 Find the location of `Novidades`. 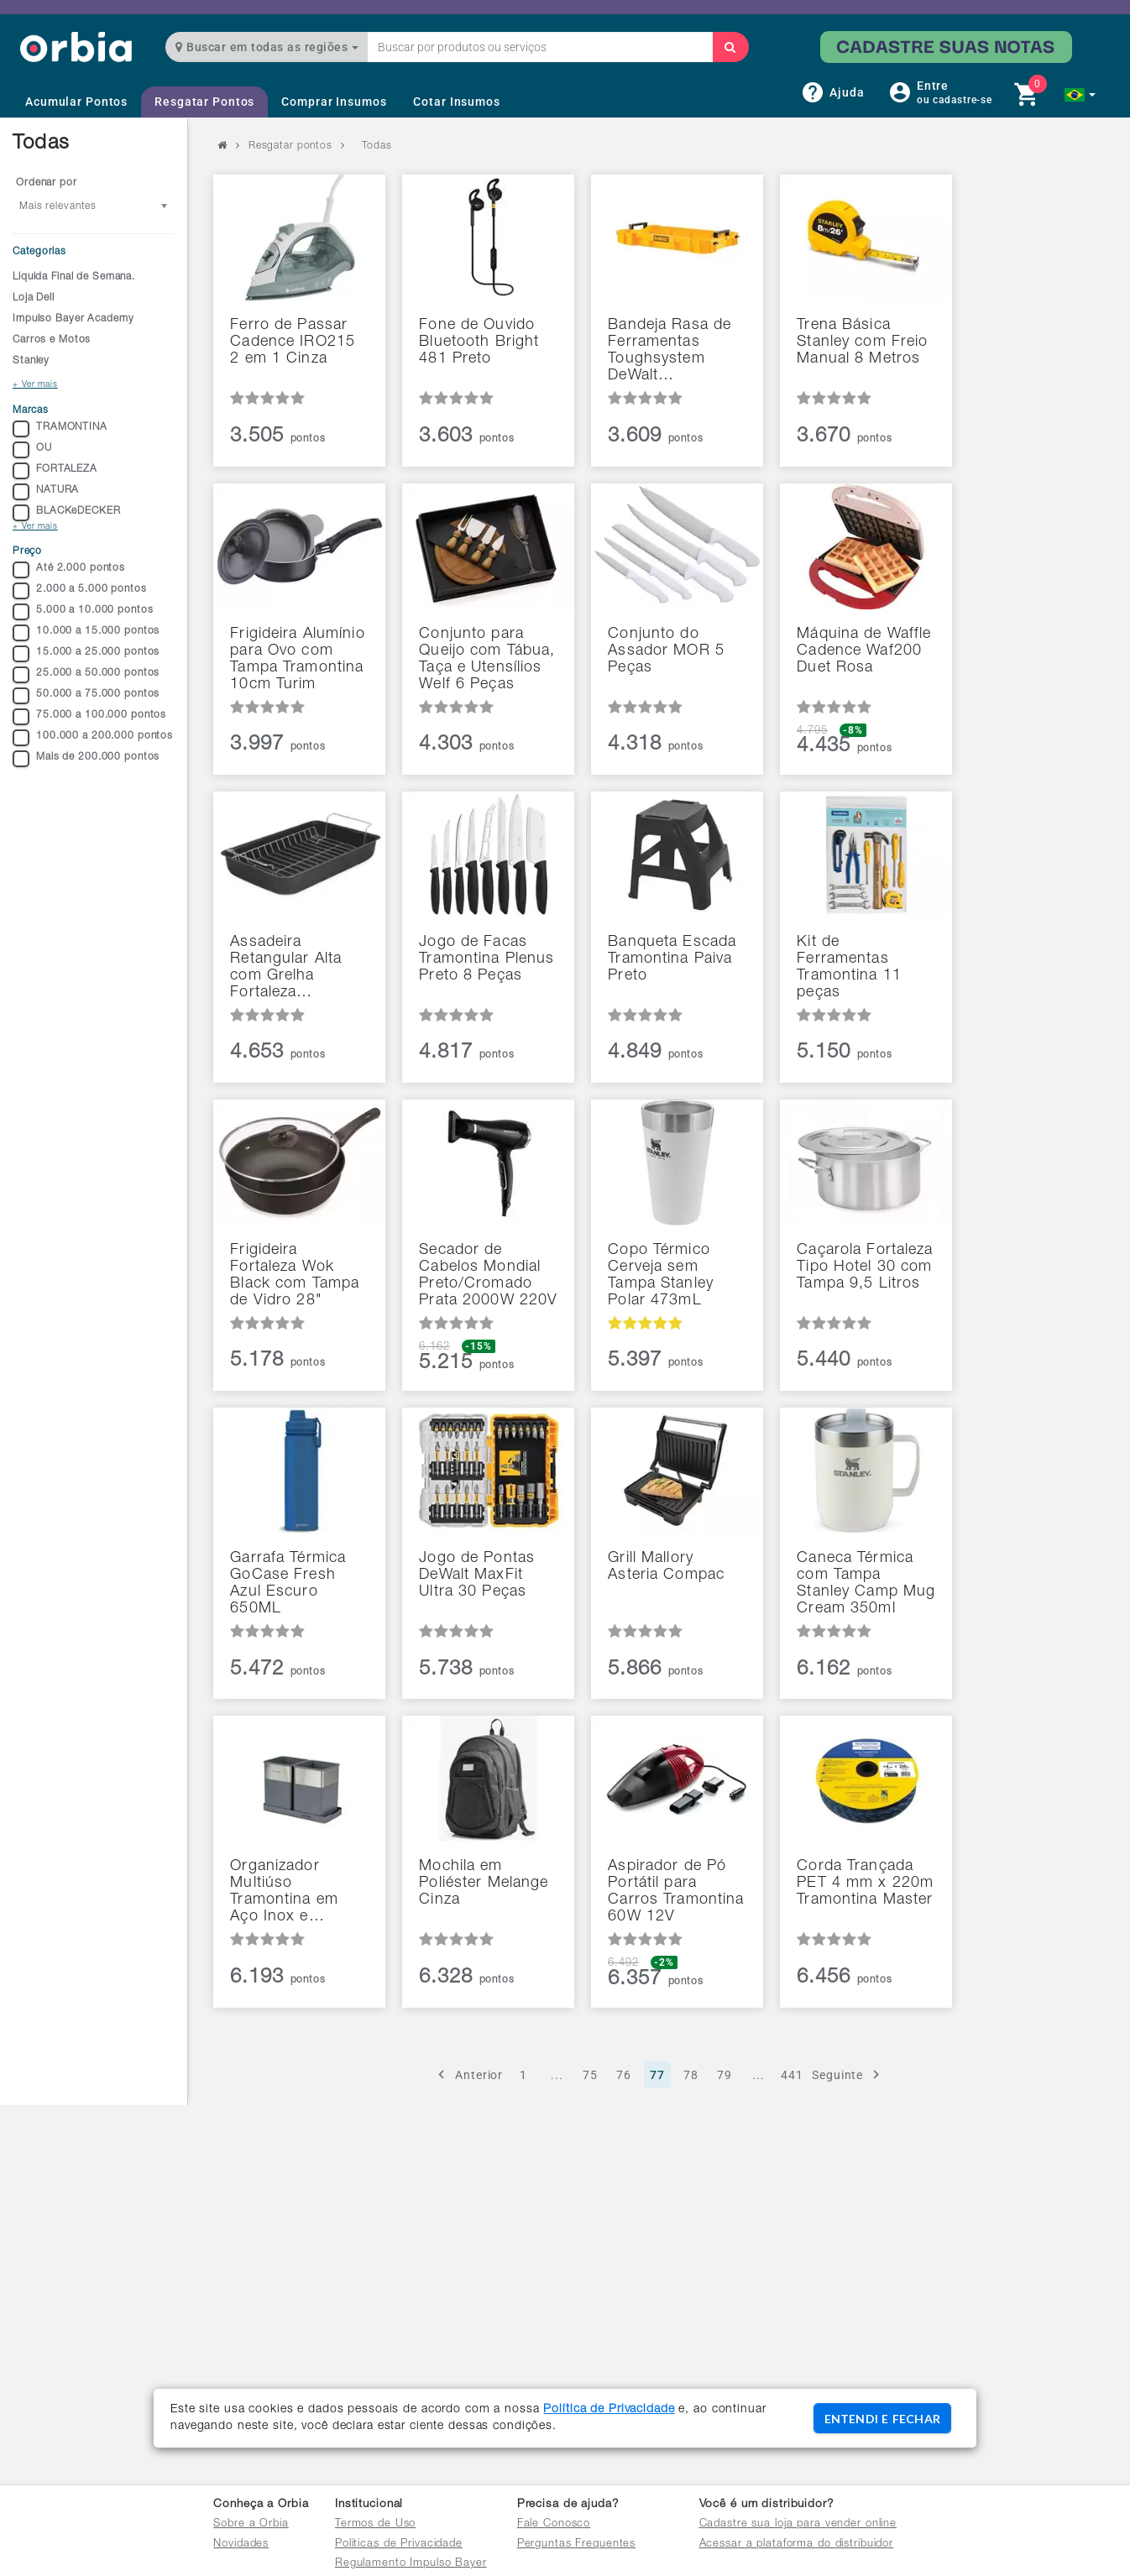

Novidades is located at coordinates (241, 2544).